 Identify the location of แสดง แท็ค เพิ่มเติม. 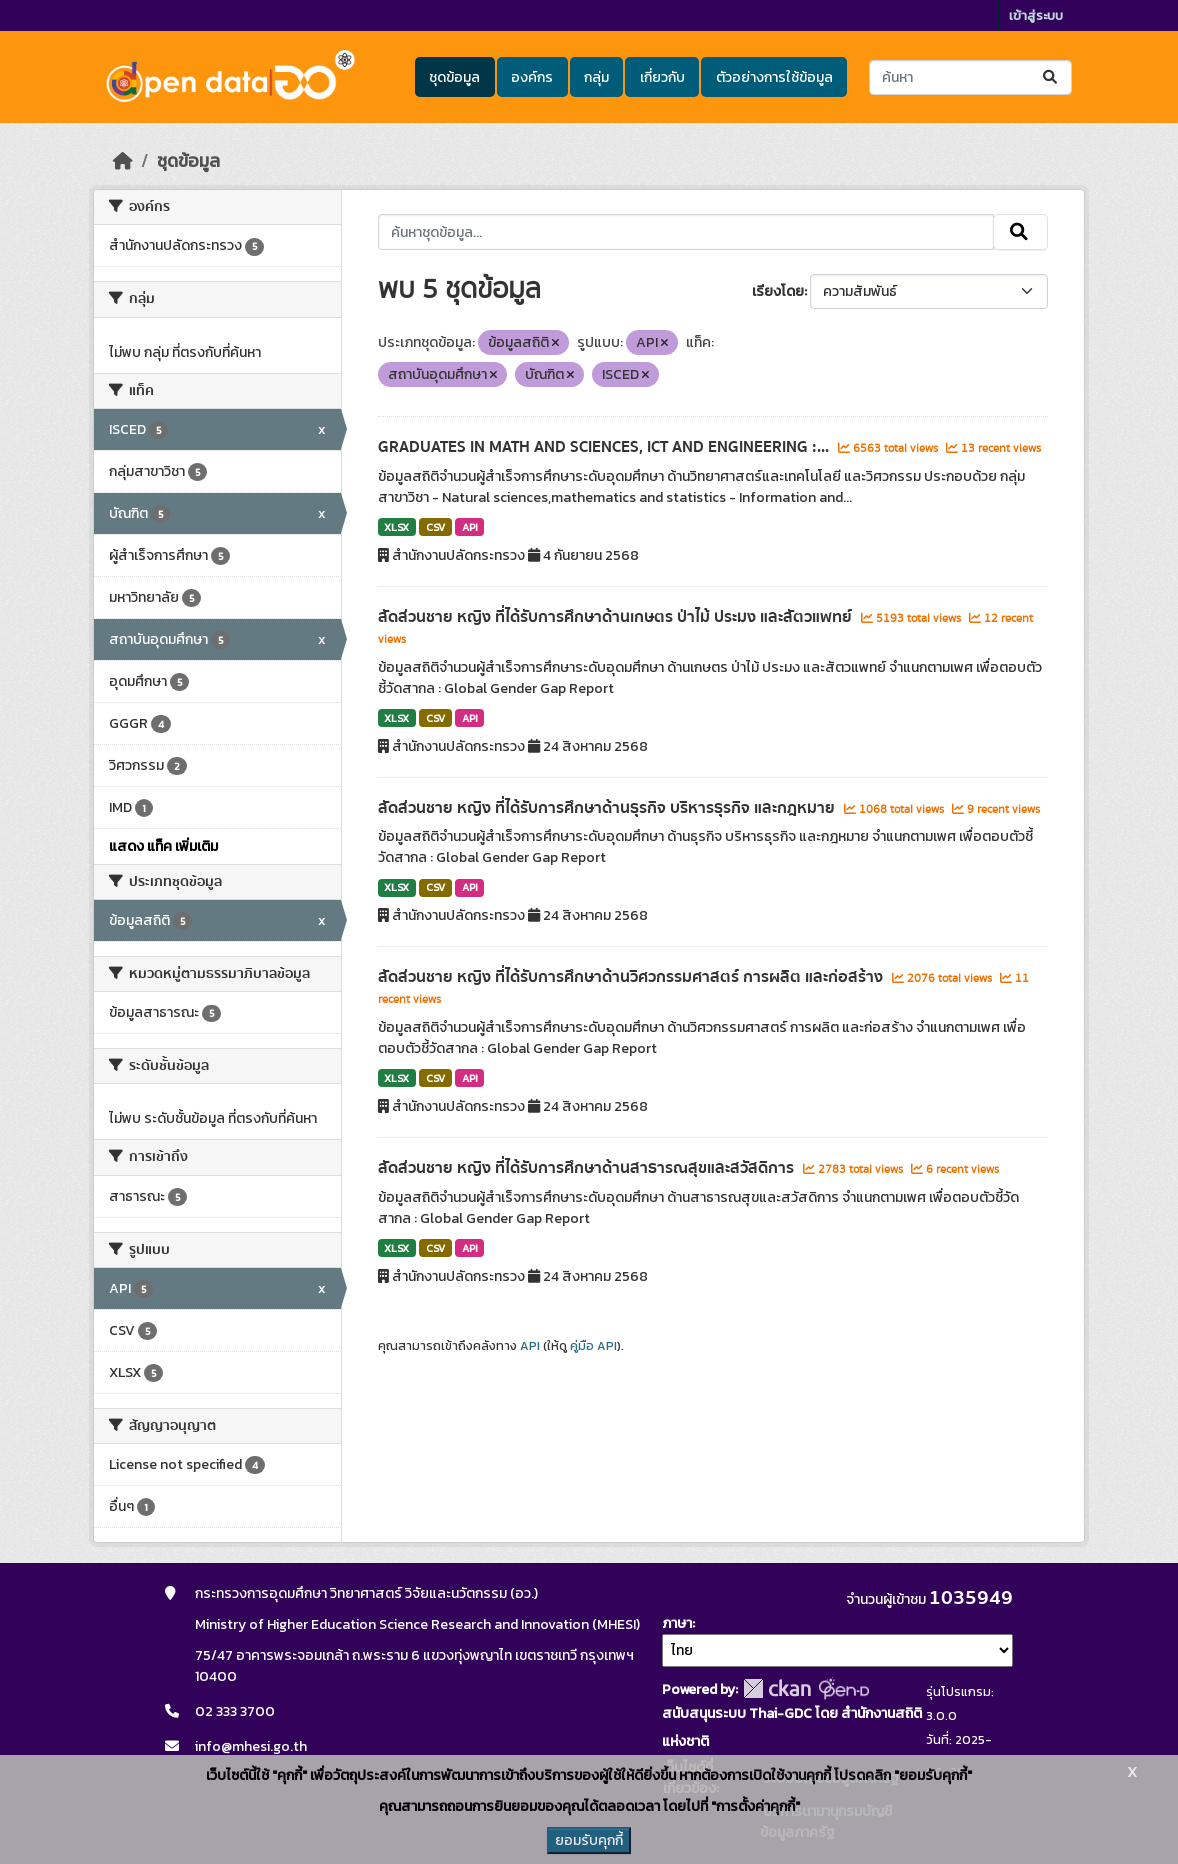
(163, 846).